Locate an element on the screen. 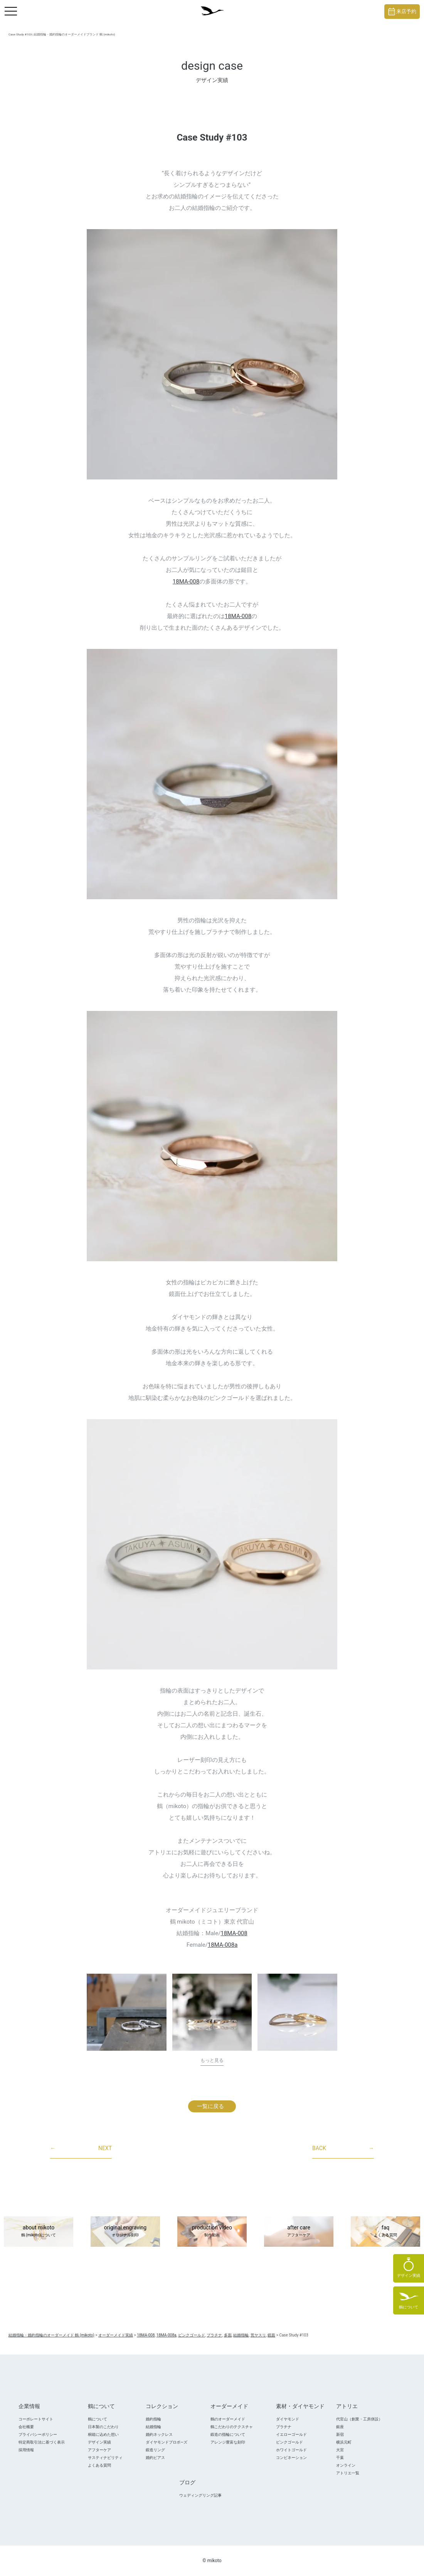  18MA-008 is located at coordinates (186, 581).